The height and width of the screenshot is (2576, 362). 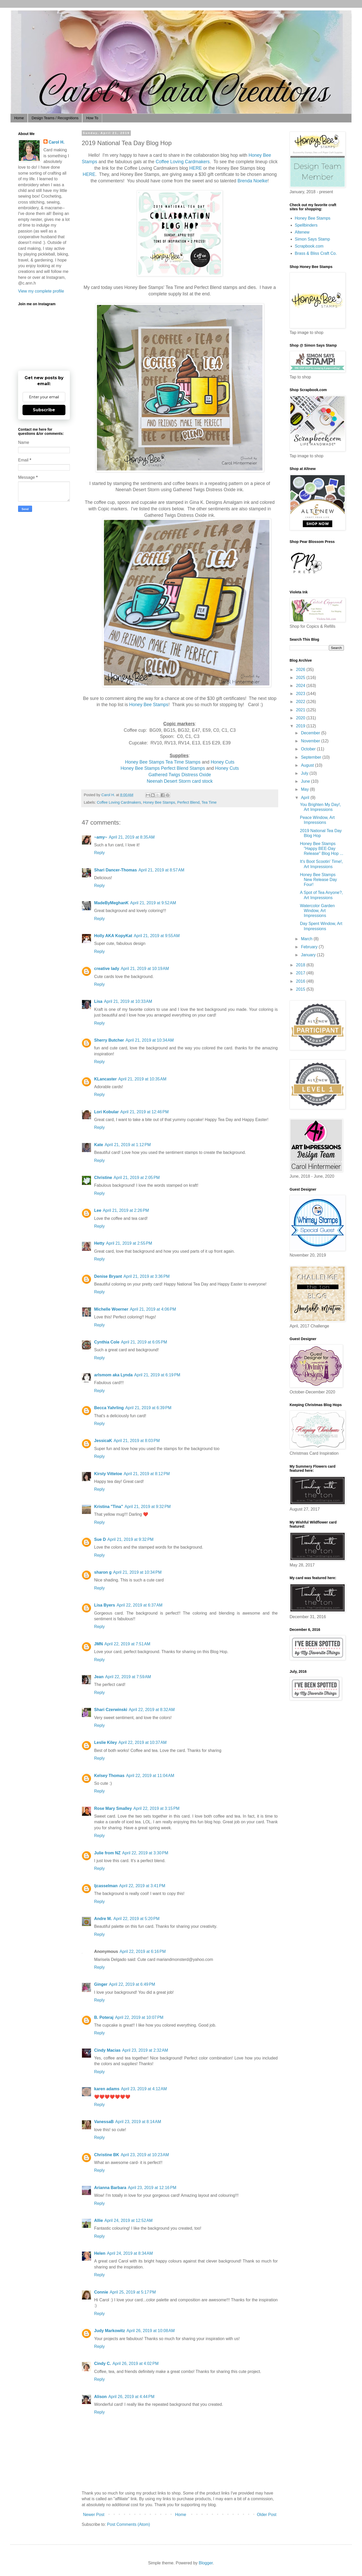 I want to click on May, so click(x=305, y=789).